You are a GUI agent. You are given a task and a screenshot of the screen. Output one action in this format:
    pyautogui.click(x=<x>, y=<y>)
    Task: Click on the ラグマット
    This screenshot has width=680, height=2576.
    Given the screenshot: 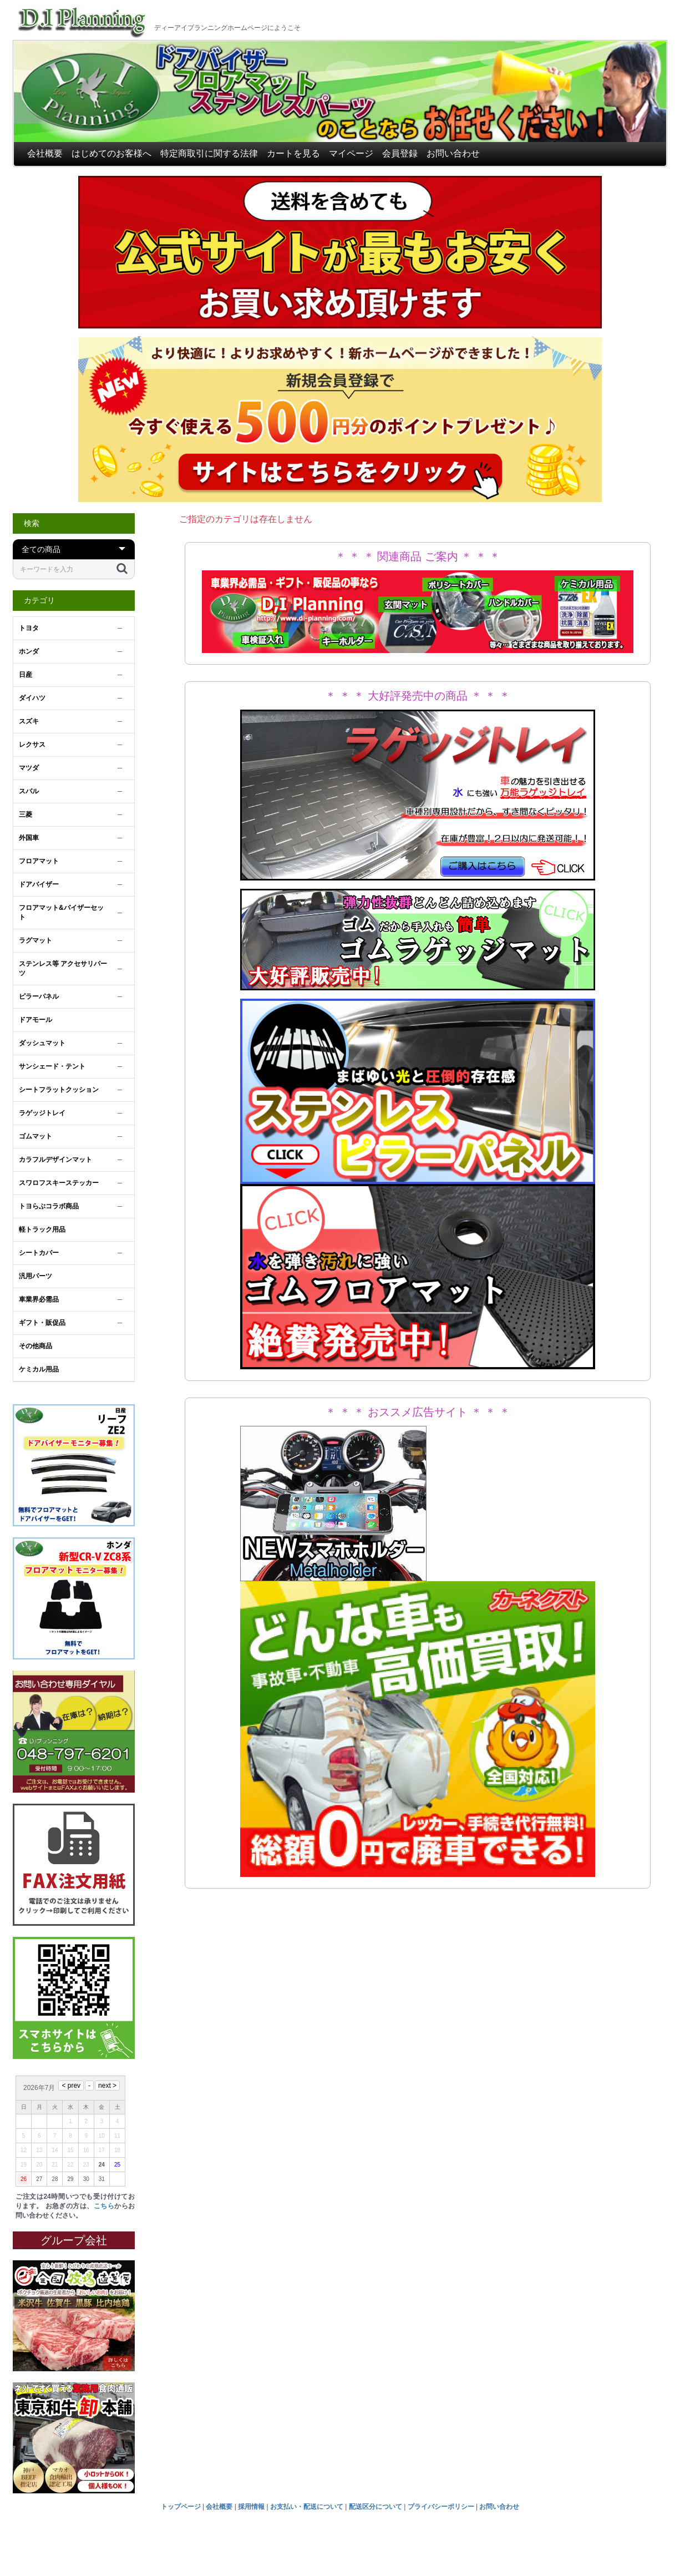 What is the action you would take?
    pyautogui.click(x=35, y=940)
    